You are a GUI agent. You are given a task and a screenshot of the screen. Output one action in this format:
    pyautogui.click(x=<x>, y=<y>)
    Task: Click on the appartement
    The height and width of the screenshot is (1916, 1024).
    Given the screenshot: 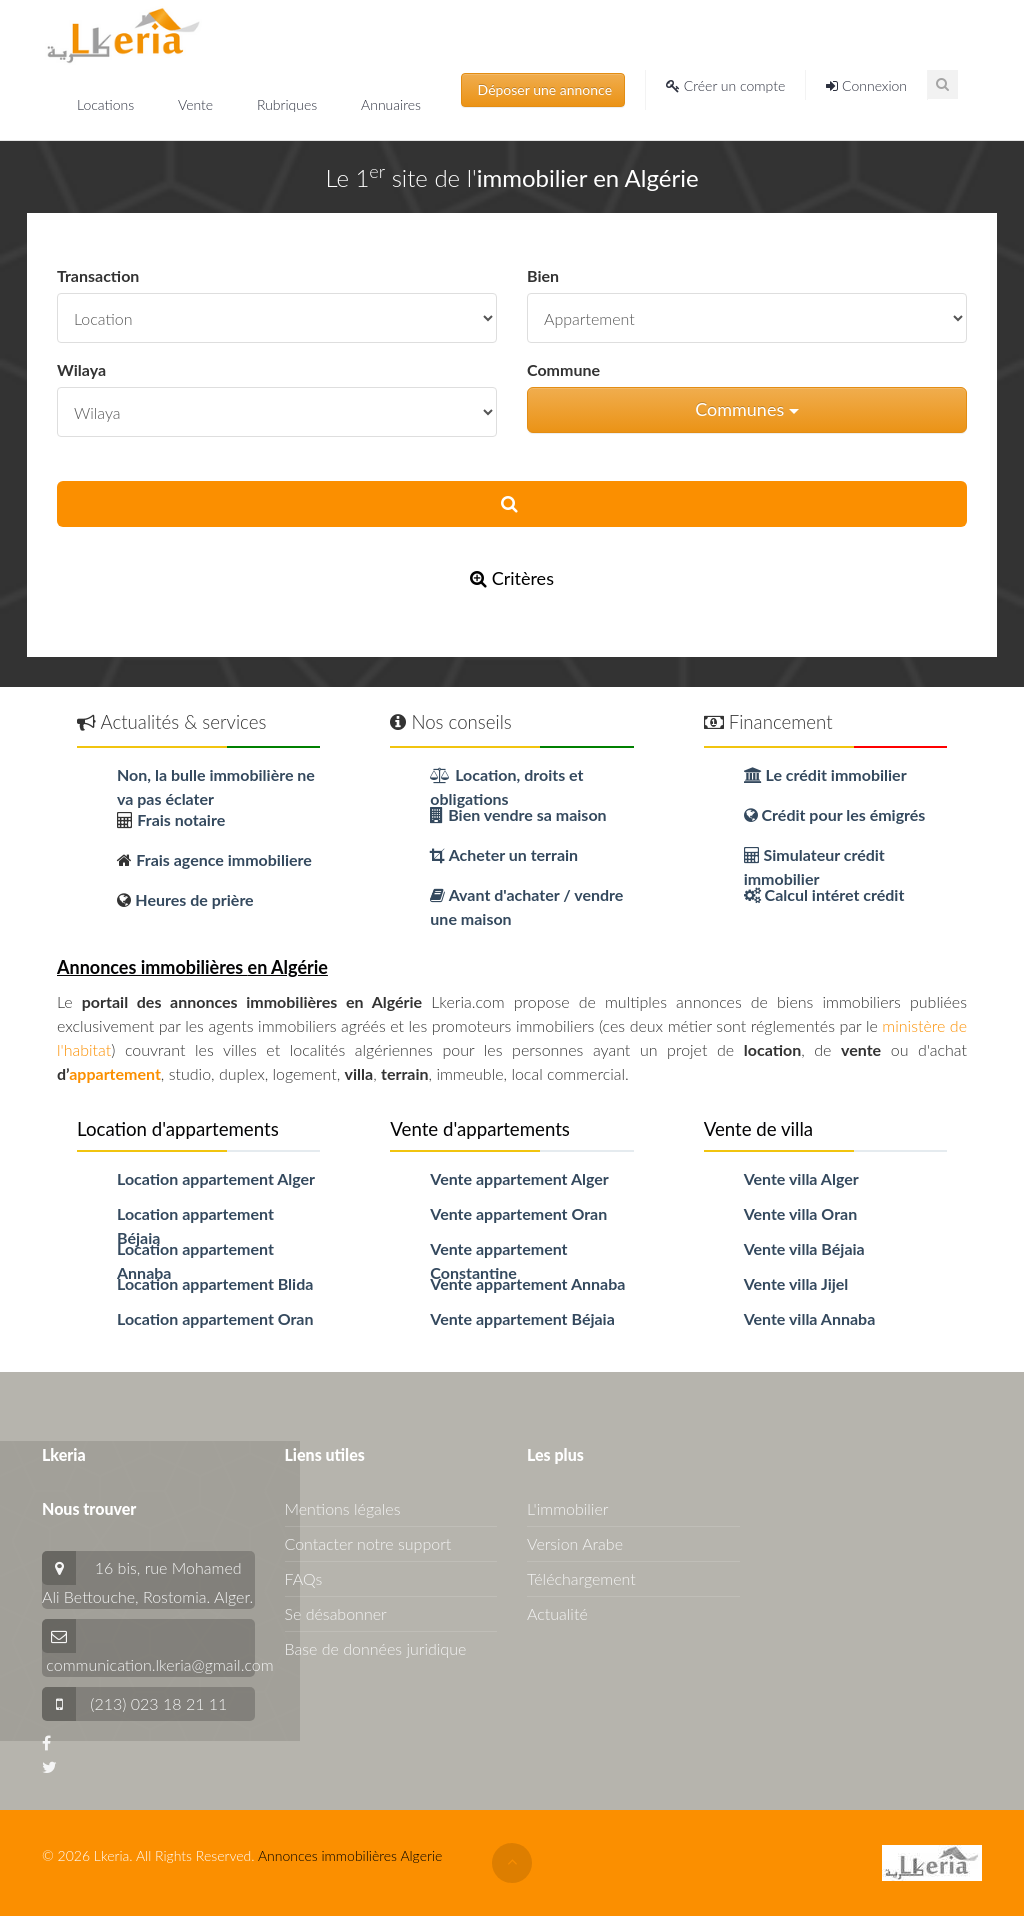 What is the action you would take?
    pyautogui.click(x=115, y=1073)
    